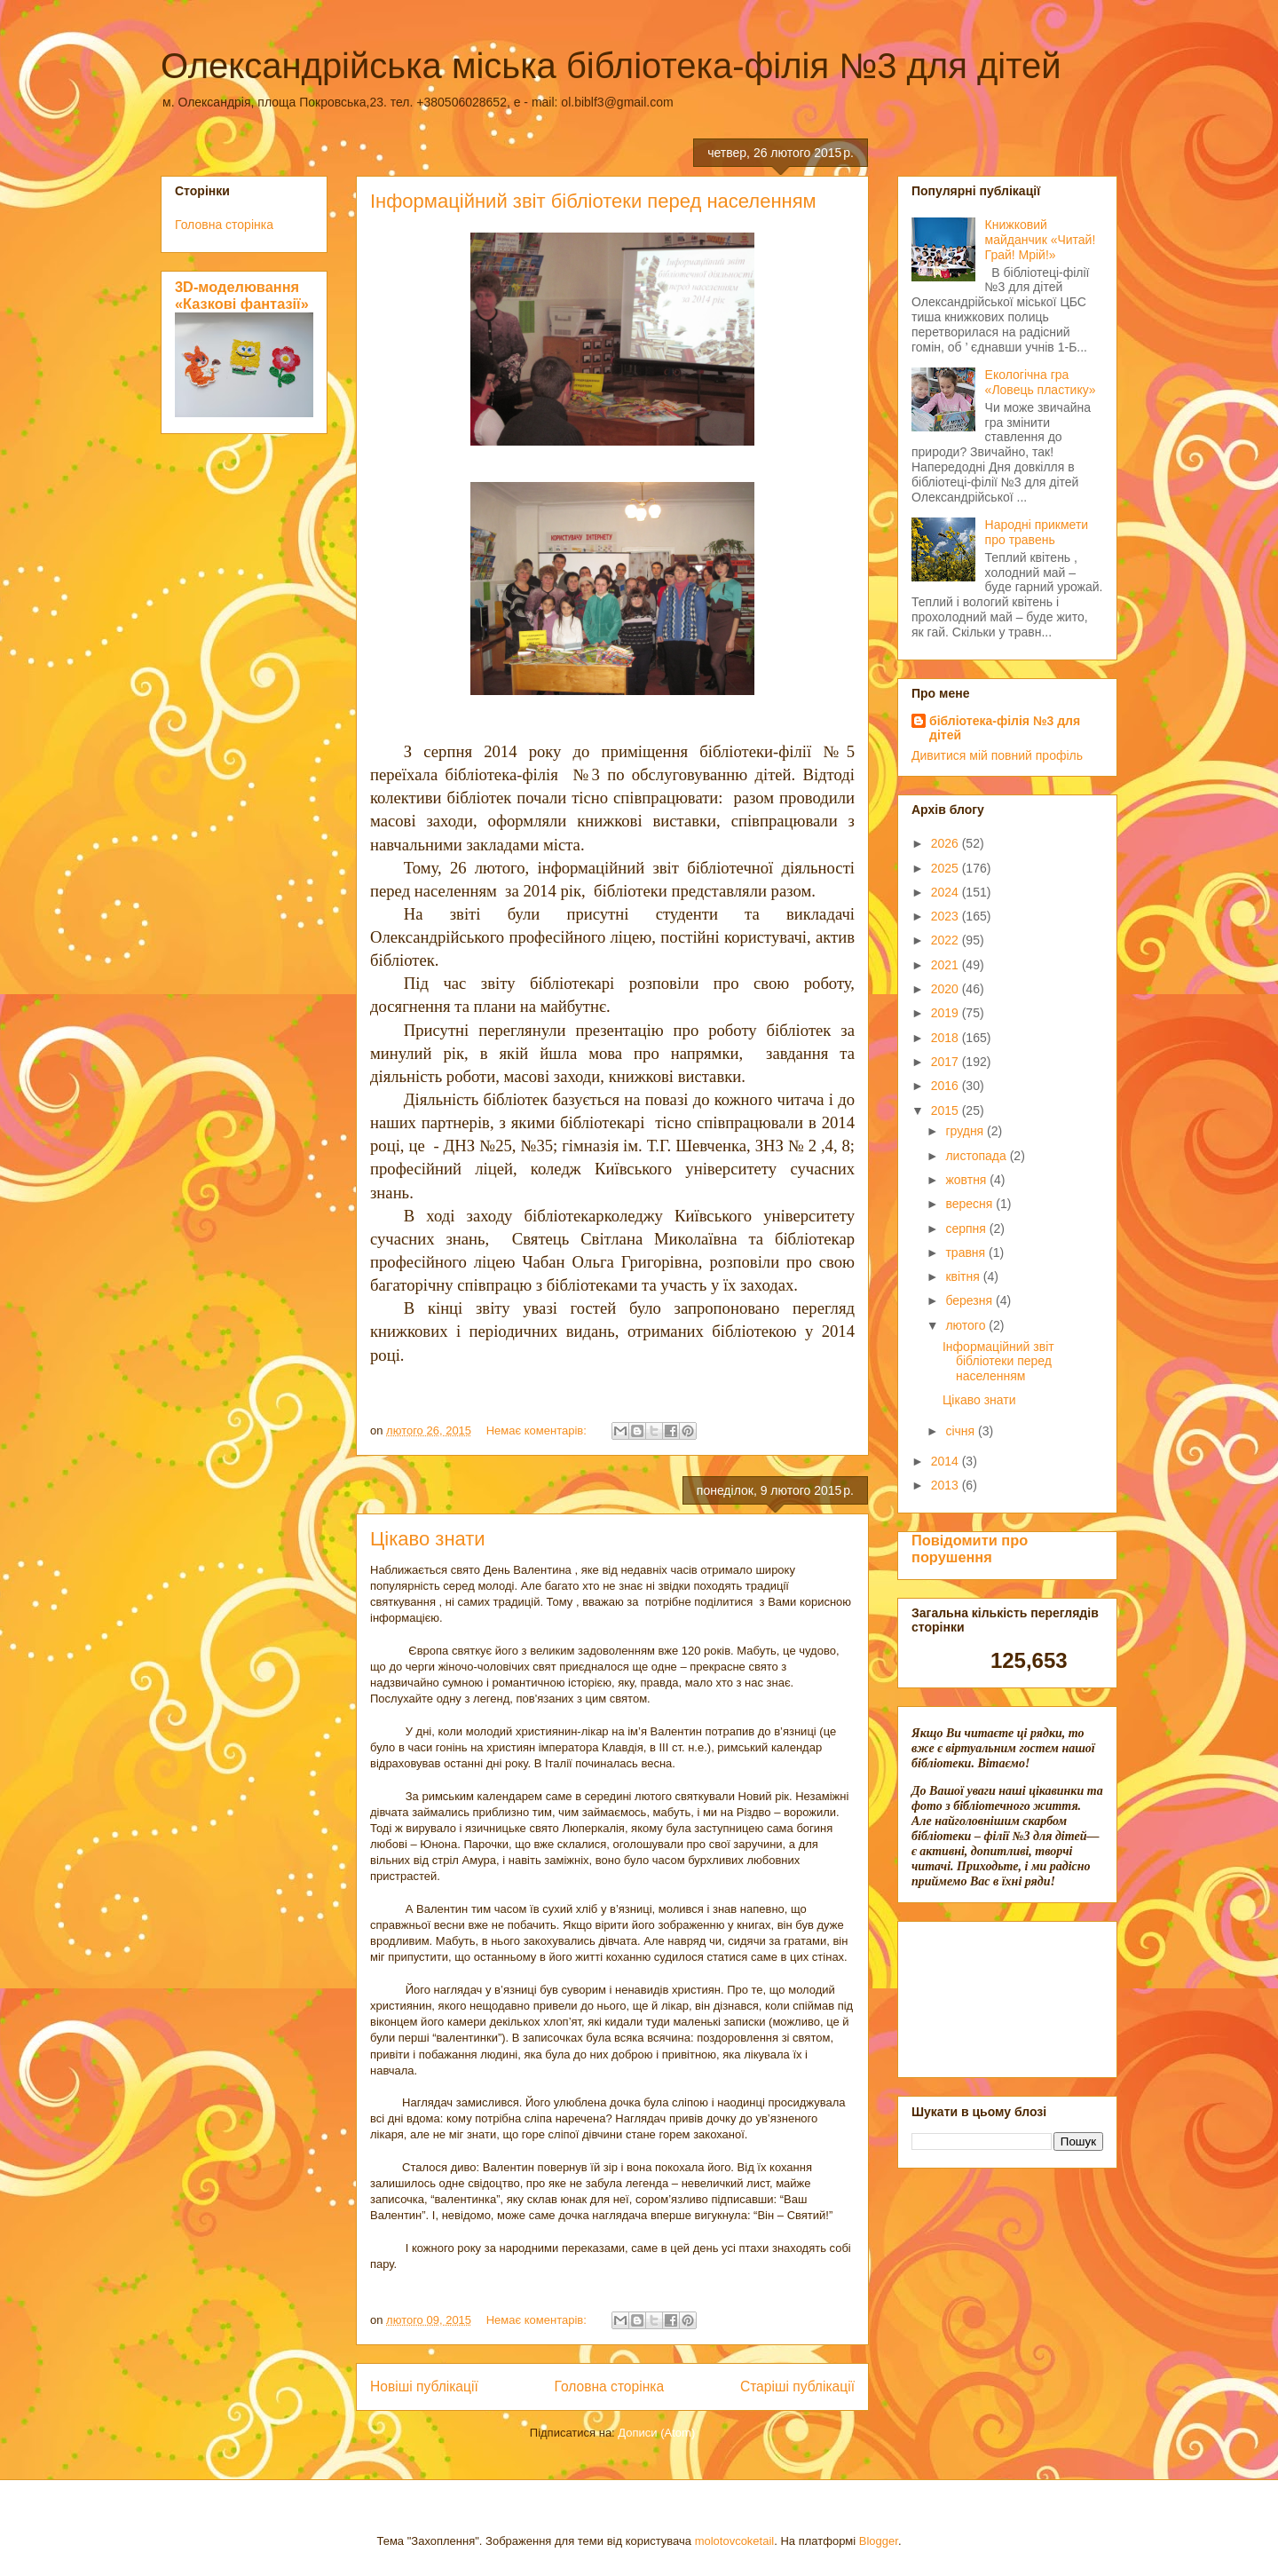 The width and height of the screenshot is (1278, 2576). I want to click on Новіші публікації, so click(424, 2386).